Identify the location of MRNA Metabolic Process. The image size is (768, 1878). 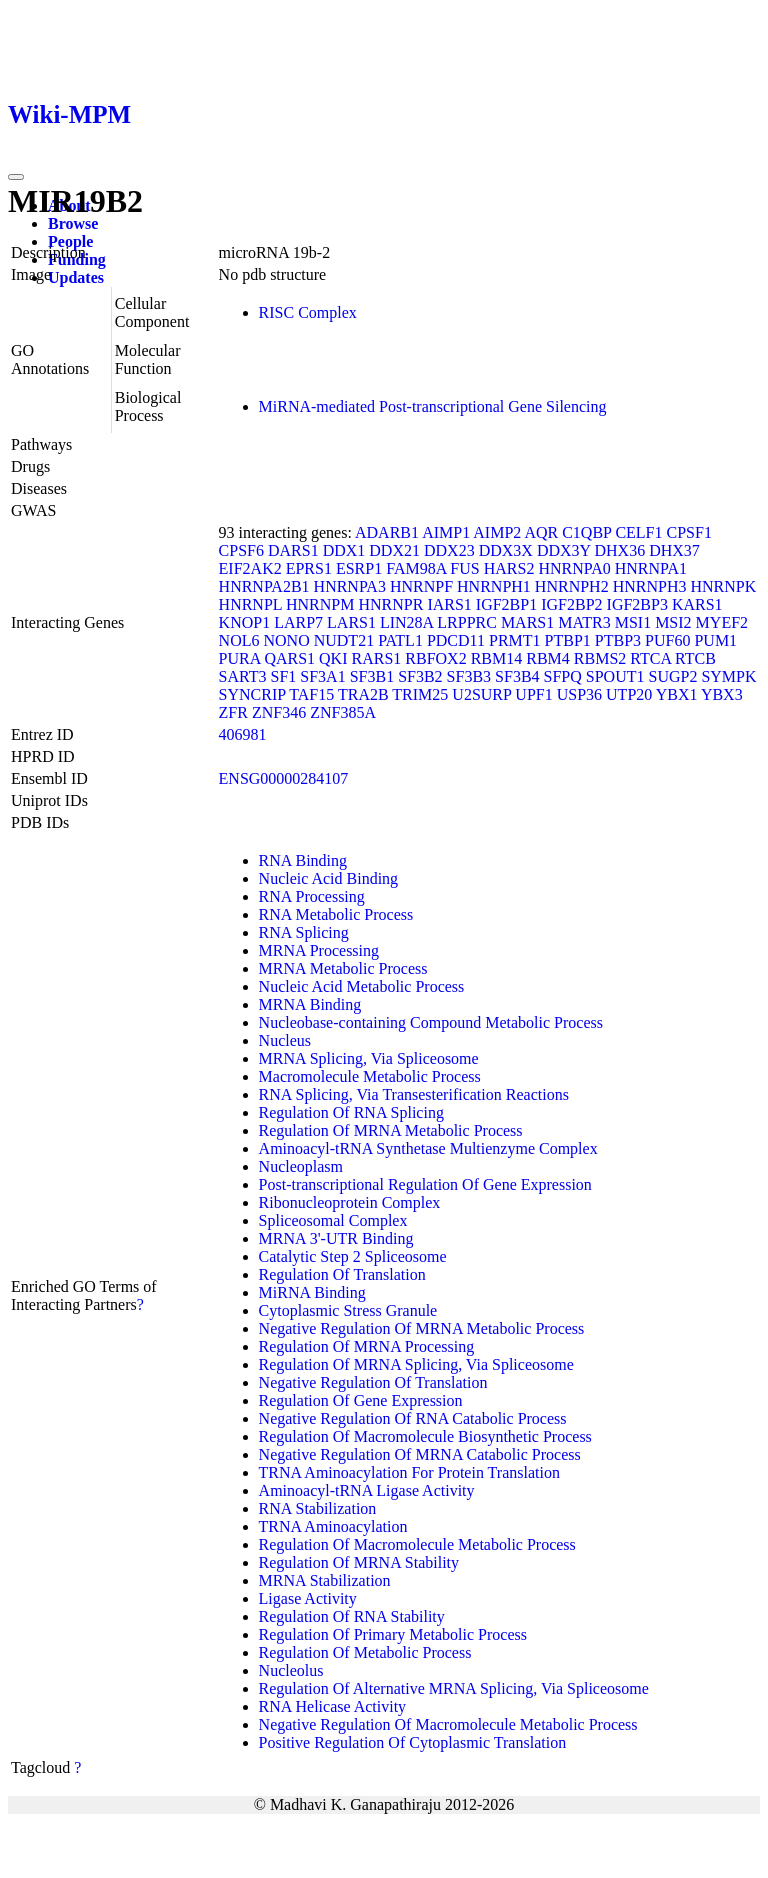
(343, 968).